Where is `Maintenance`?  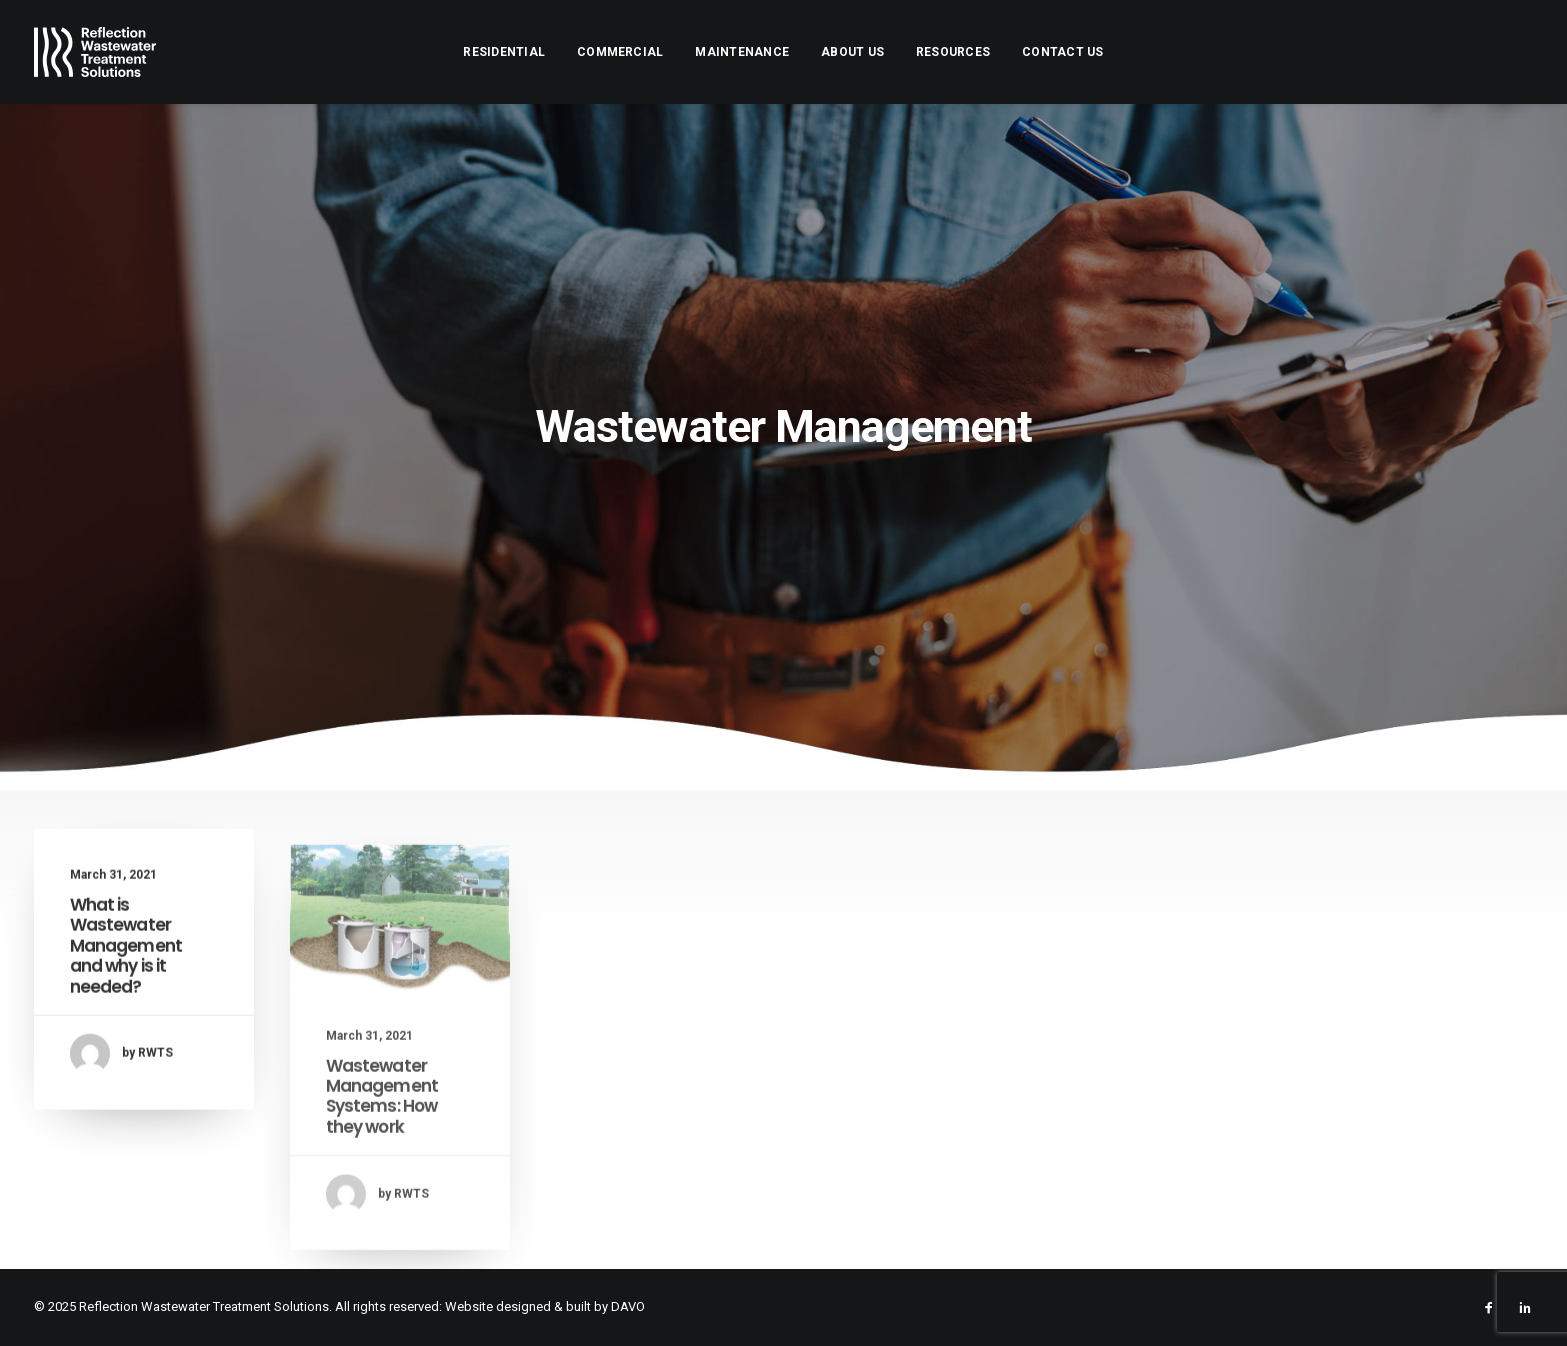 Maintenance is located at coordinates (742, 52).